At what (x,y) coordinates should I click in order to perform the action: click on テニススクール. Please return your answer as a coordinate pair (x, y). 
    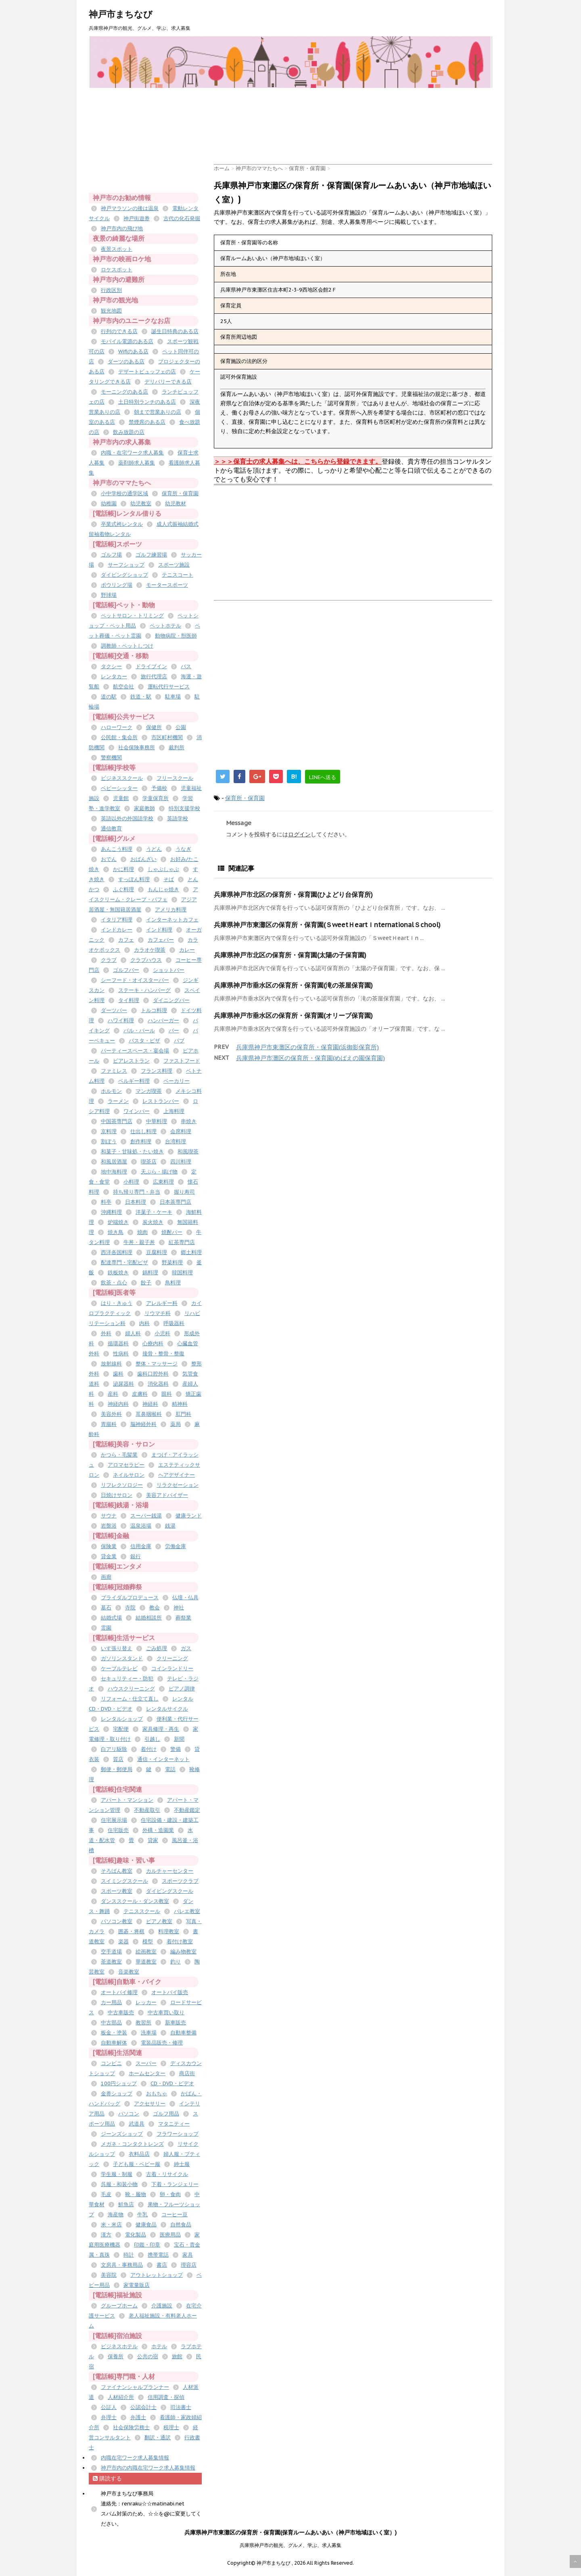
    Looking at the image, I should click on (141, 1911).